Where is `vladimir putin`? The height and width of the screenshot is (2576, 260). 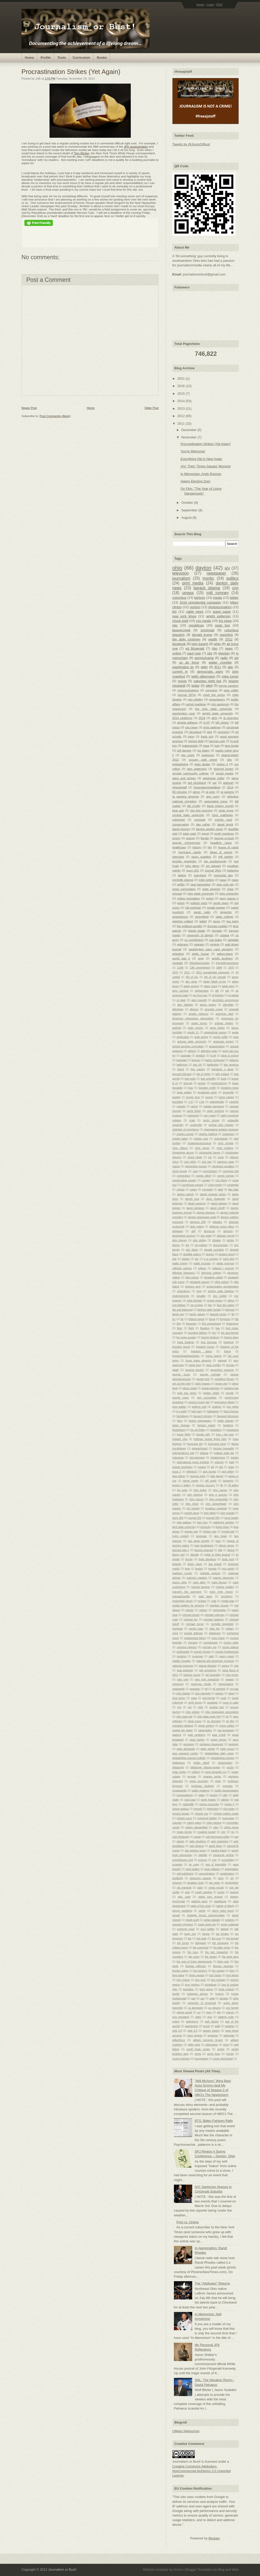
vladimir putin is located at coordinates (226, 2017).